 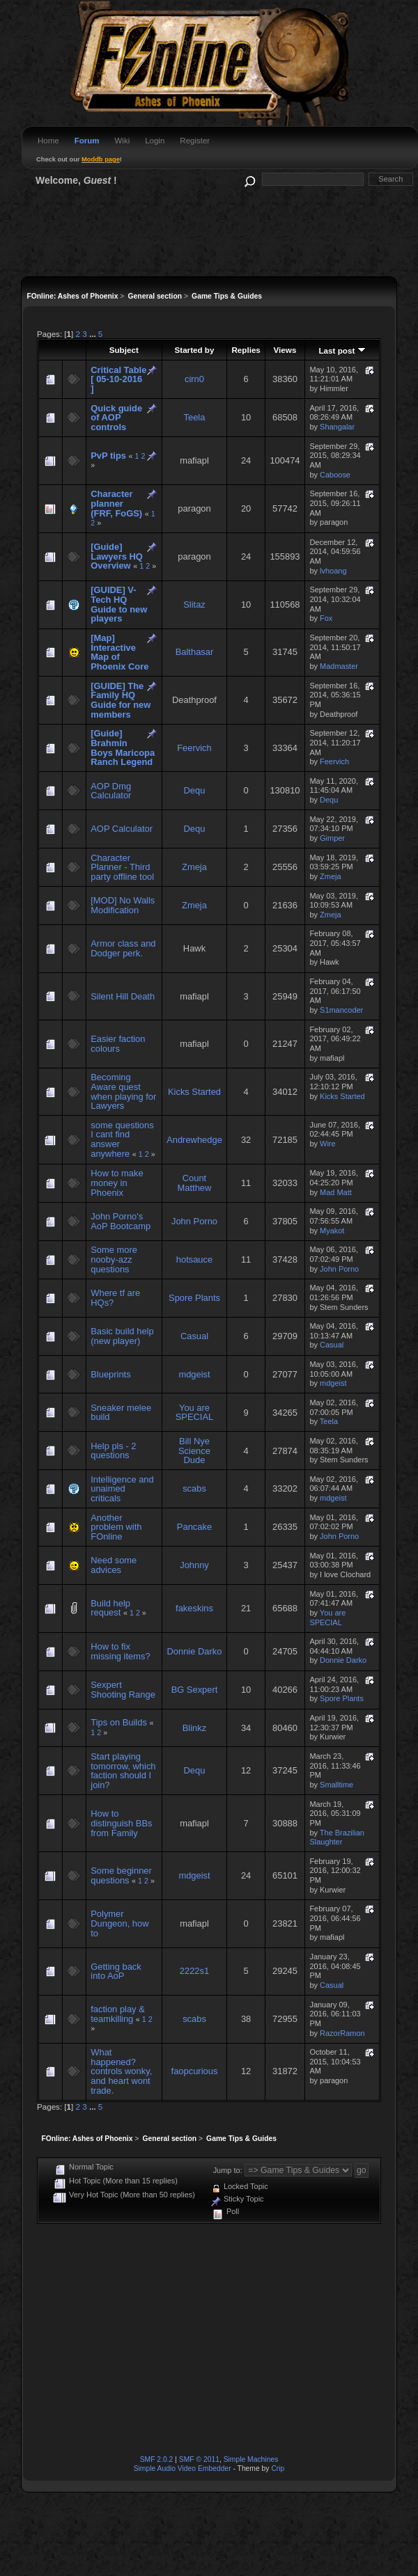 I want to click on Crip, so click(x=277, y=2468).